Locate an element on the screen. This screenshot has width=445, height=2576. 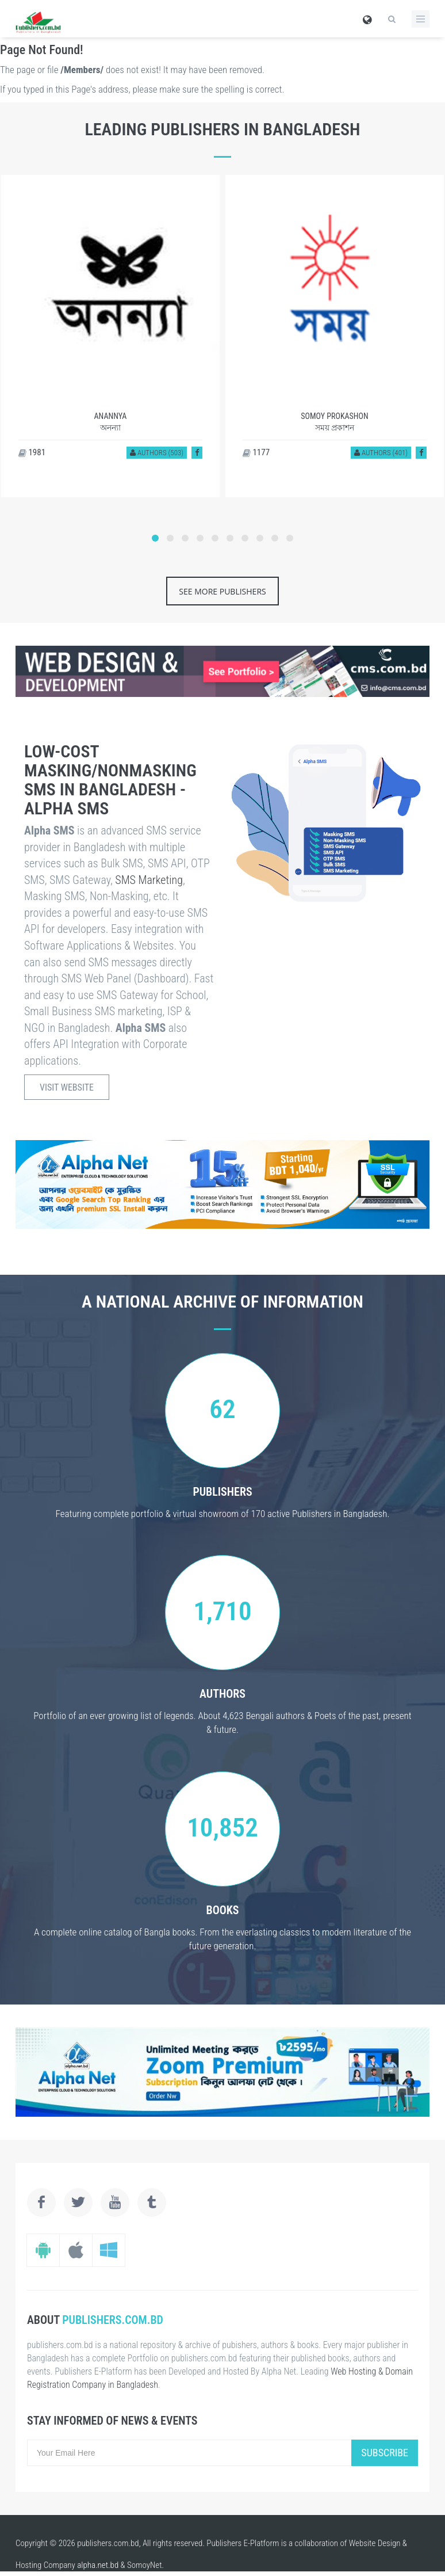
SMS Marketing is located at coordinates (149, 880).